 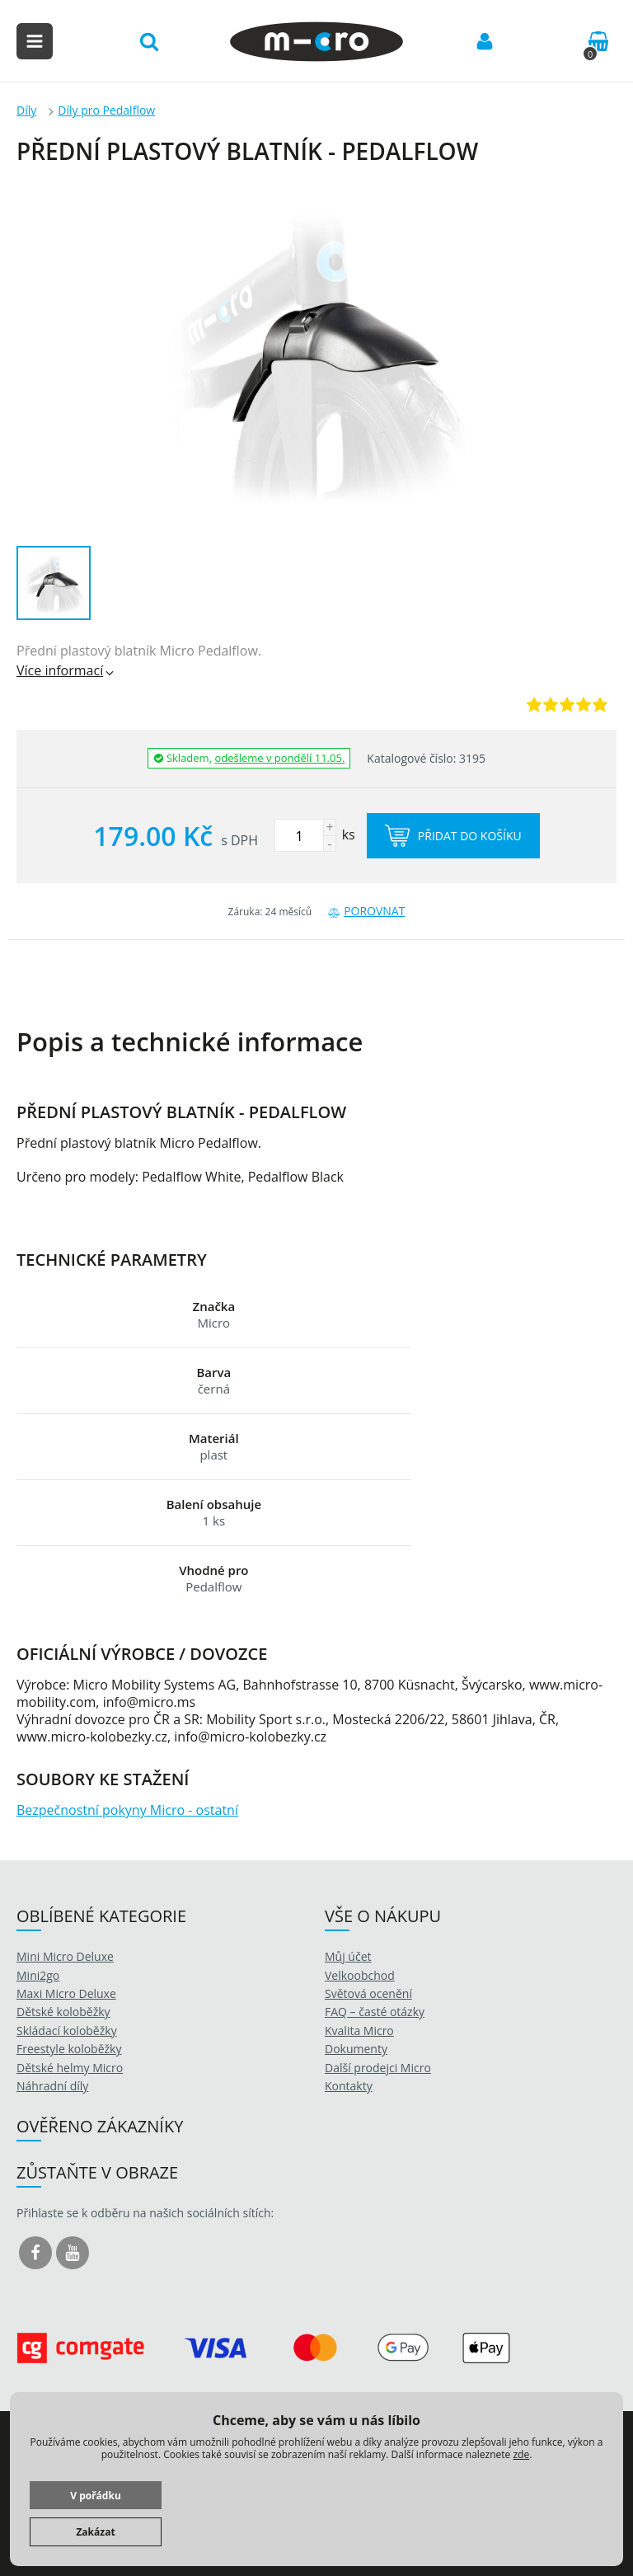 What do you see at coordinates (66, 670) in the screenshot?
I see `Více informací` at bounding box center [66, 670].